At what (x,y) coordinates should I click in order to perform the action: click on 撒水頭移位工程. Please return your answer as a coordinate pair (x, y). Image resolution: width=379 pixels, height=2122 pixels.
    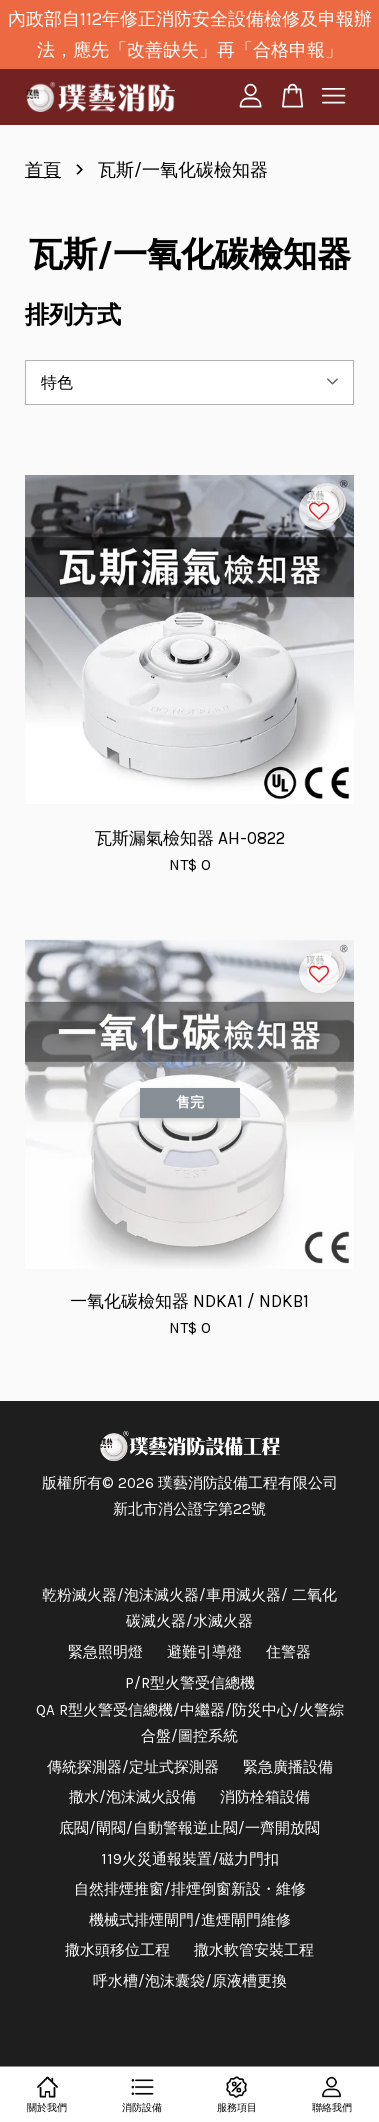
    Looking at the image, I should click on (117, 1950).